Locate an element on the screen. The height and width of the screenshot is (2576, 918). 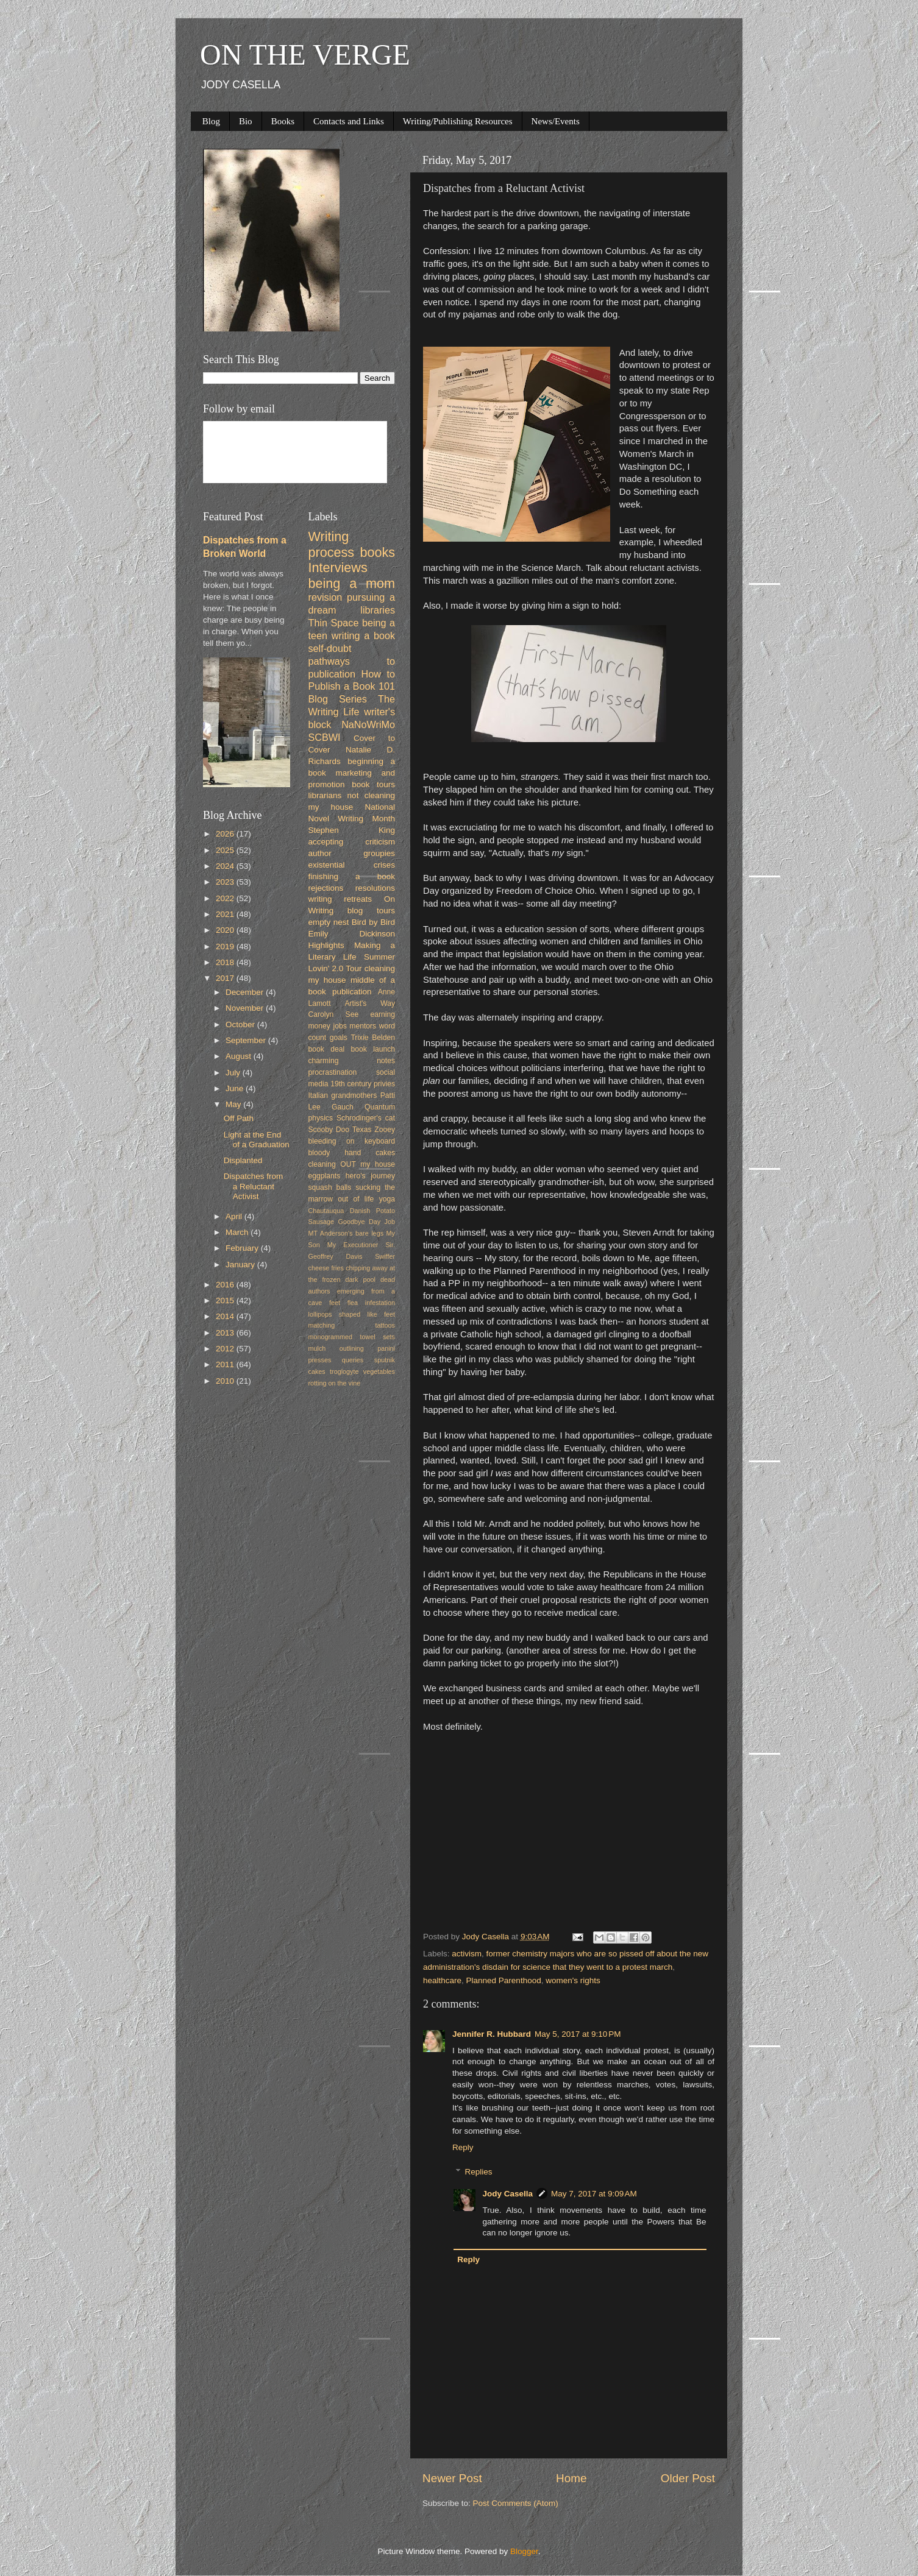
Older Post is located at coordinates (688, 2478).